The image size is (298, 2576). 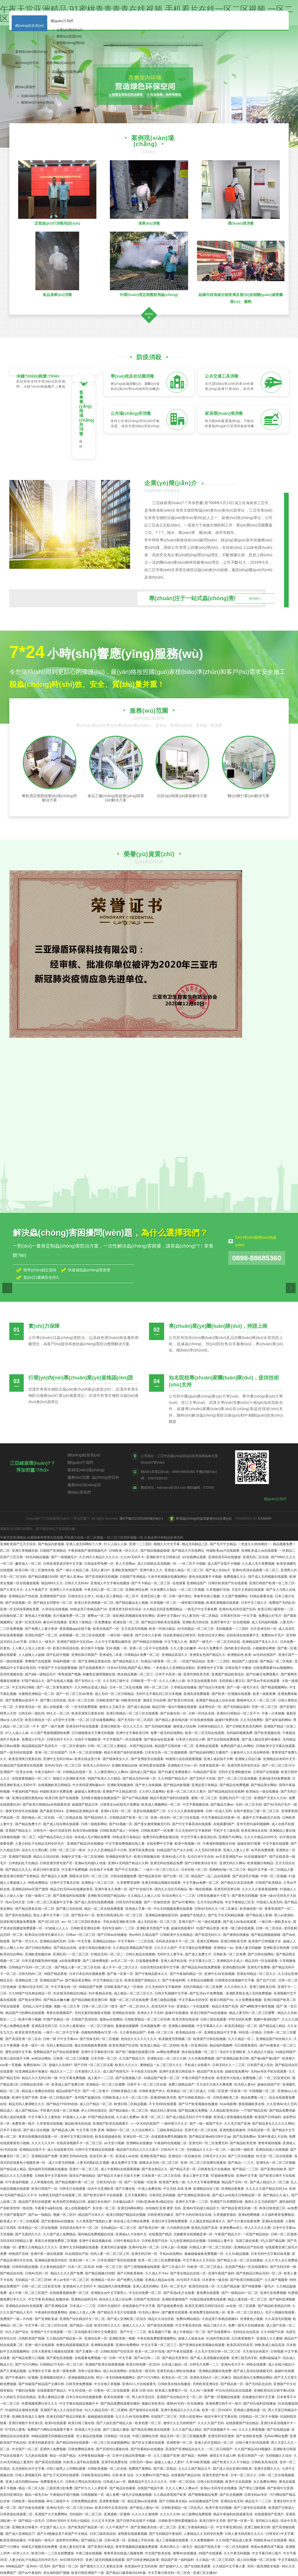 What do you see at coordinates (148, 1635) in the screenshot?
I see `国产日本久久影视` at bounding box center [148, 1635].